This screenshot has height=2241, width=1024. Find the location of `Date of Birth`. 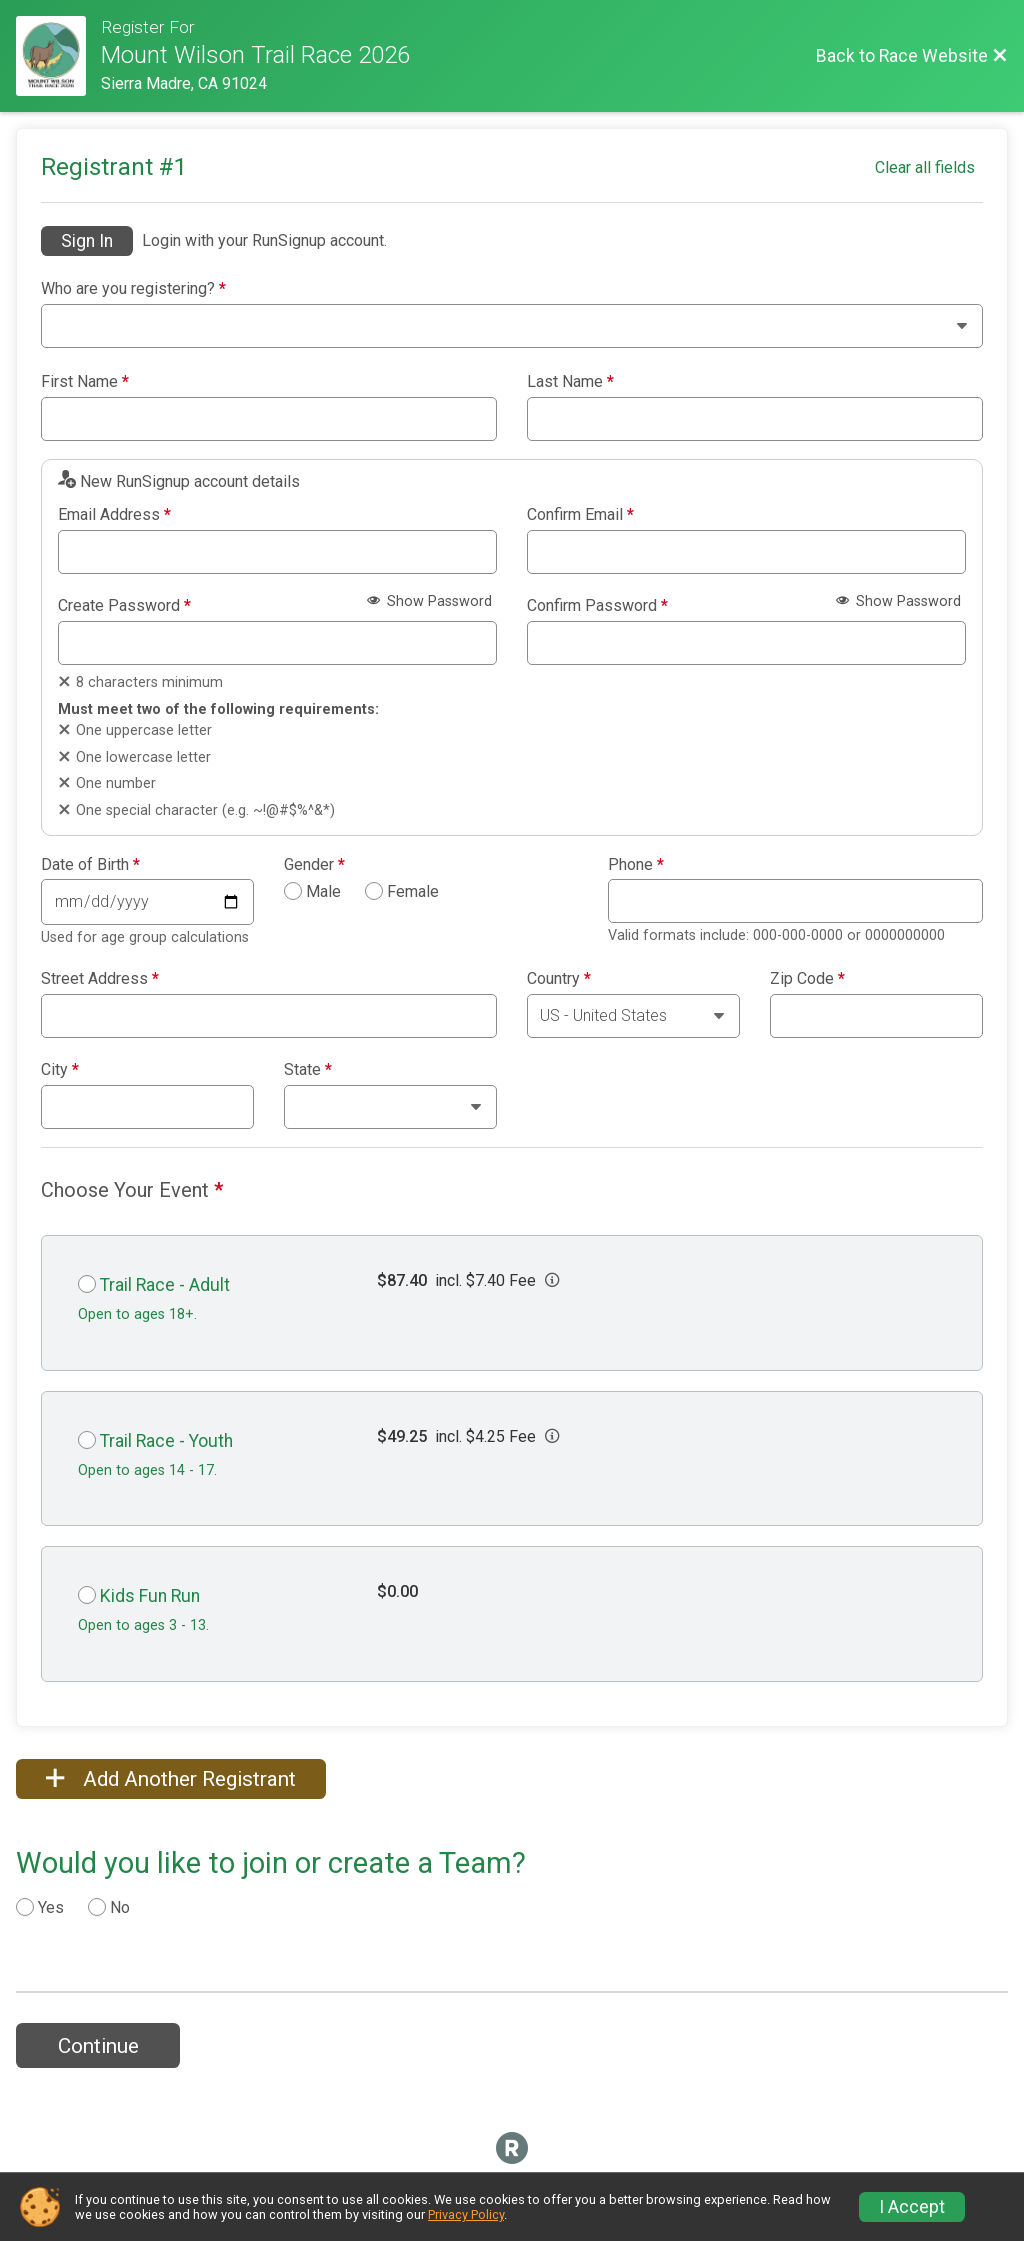

Date of Birth is located at coordinates (90, 865).